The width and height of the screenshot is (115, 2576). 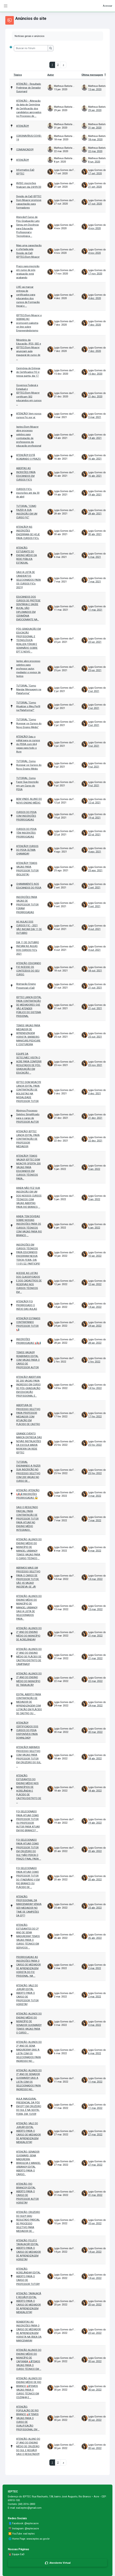 I want to click on ATENÇÃO, ESTUDANTE DO ENSINO MÉDIO DA REDE PÚBLICA ESTADUAL, so click(x=26, y=555).